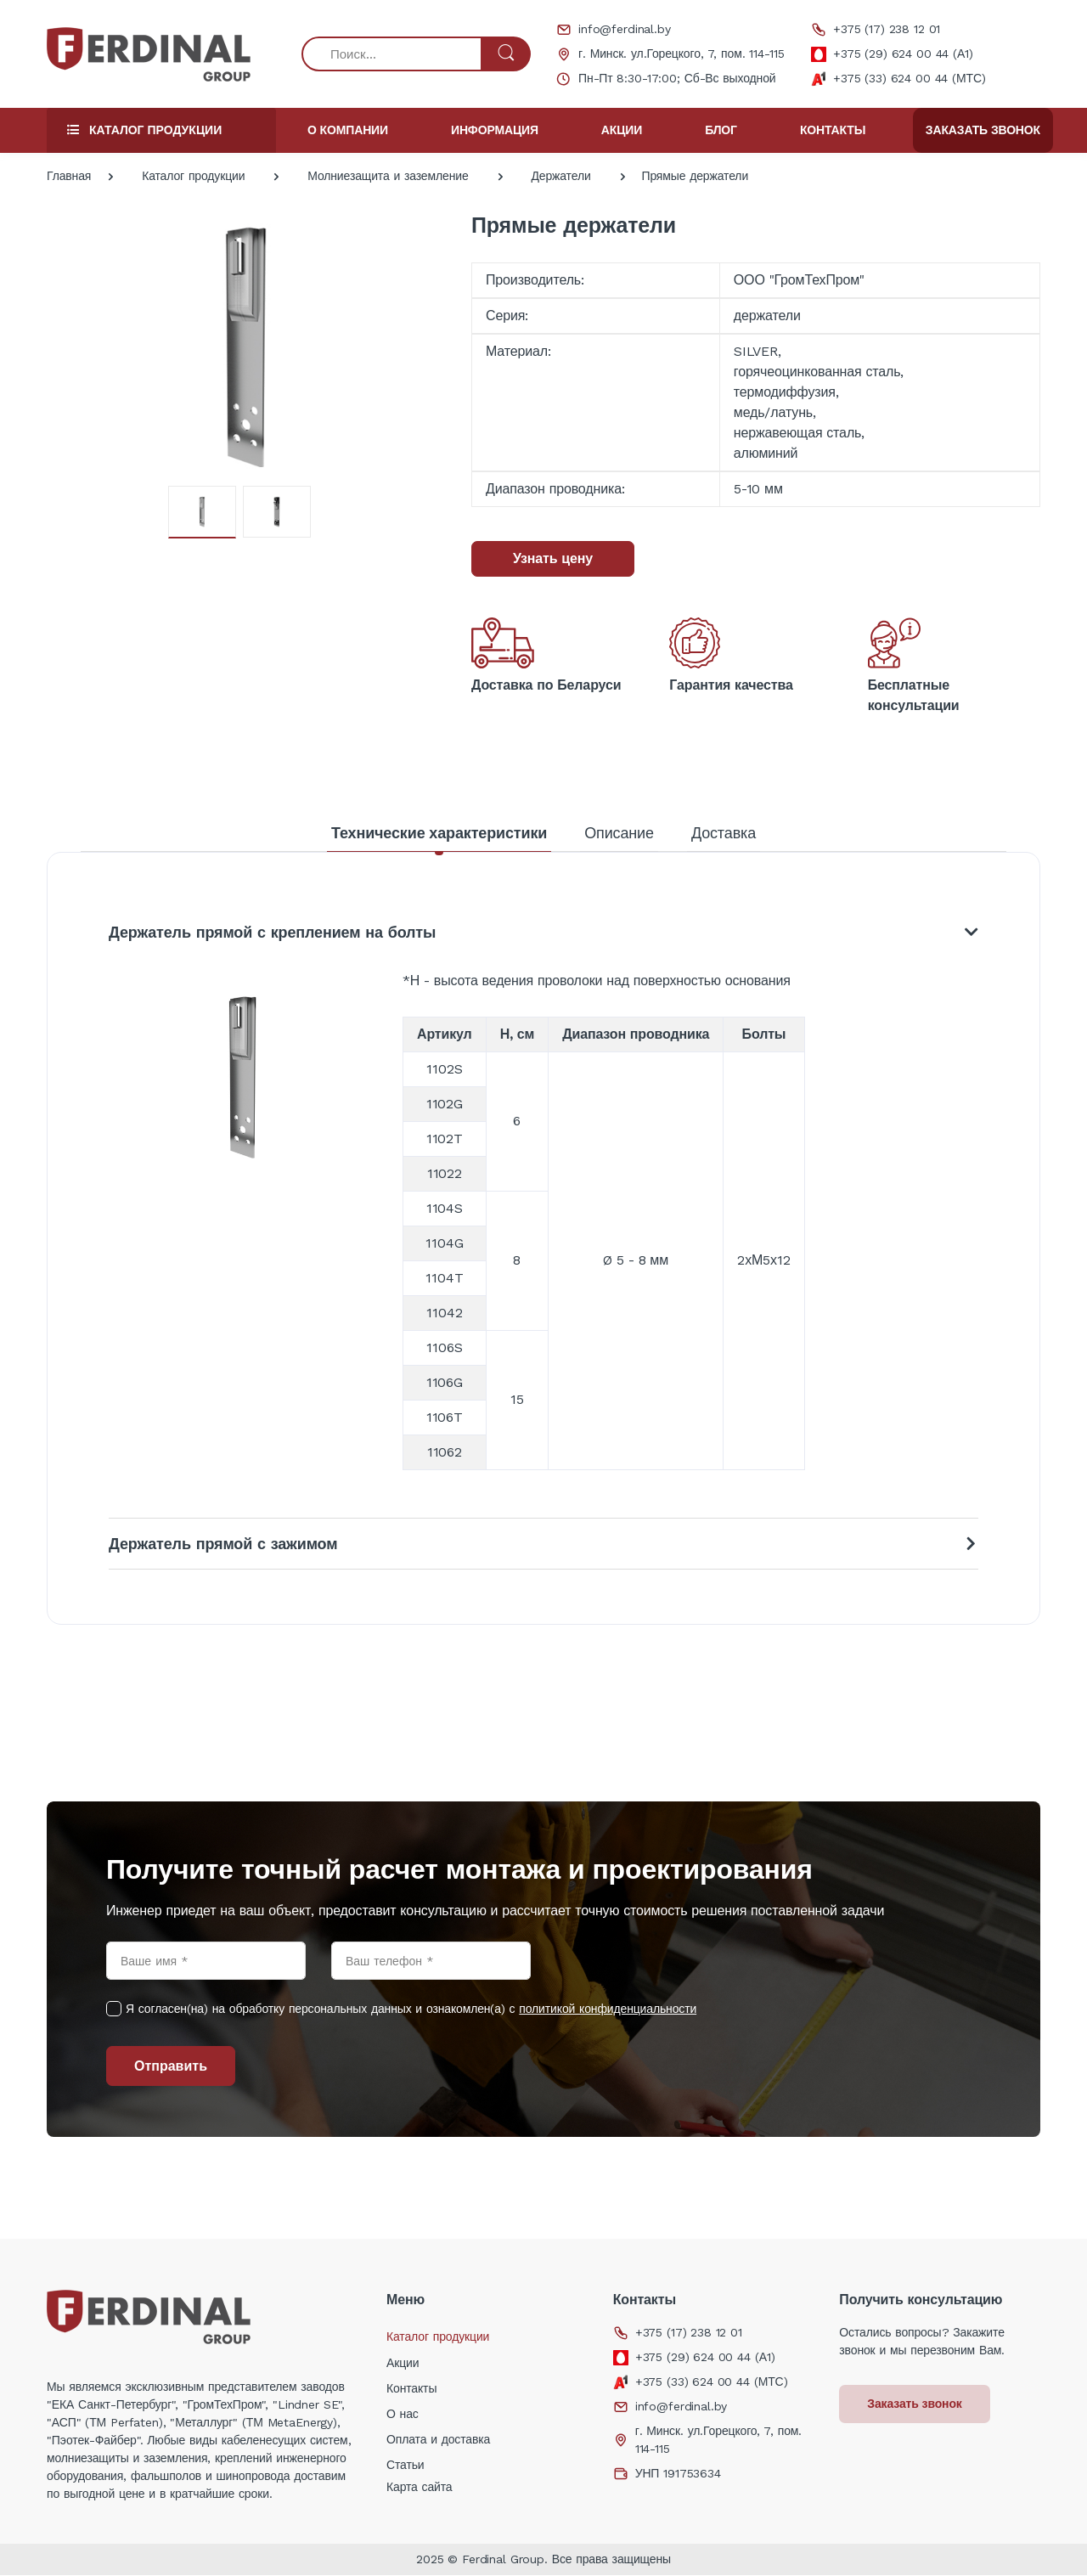 This screenshot has width=1087, height=2576. Describe the element at coordinates (621, 130) in the screenshot. I see `Акции` at that location.